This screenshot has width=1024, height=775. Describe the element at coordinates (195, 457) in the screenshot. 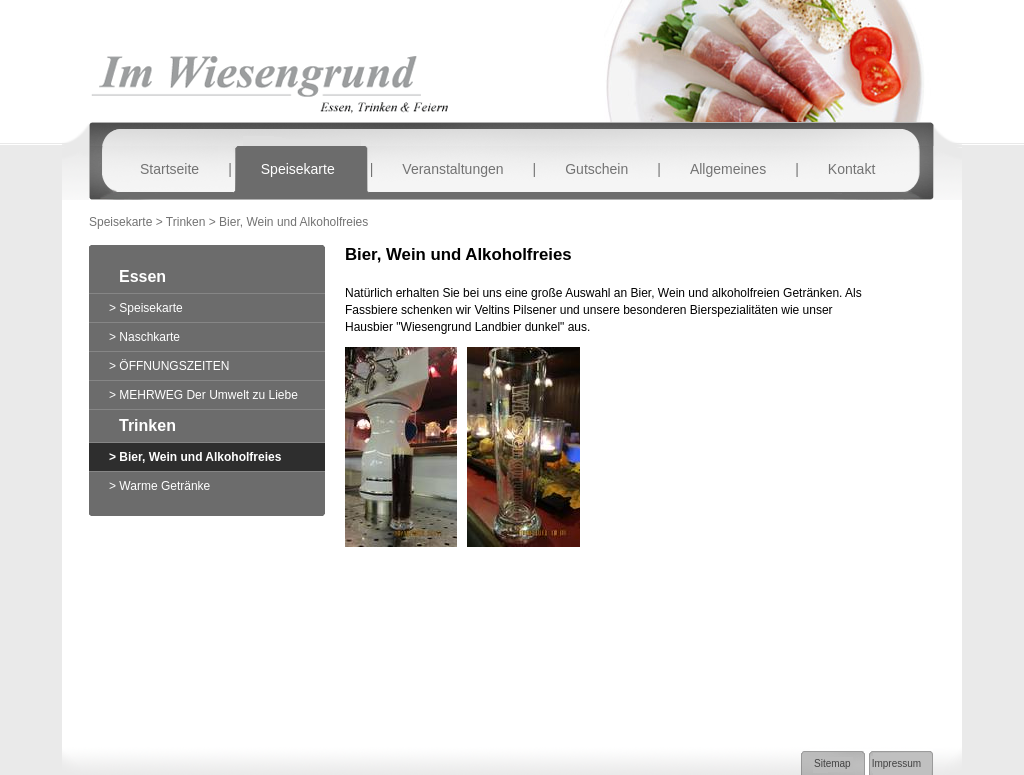

I see `> Bier, Wein und Alkoholfreies` at that location.